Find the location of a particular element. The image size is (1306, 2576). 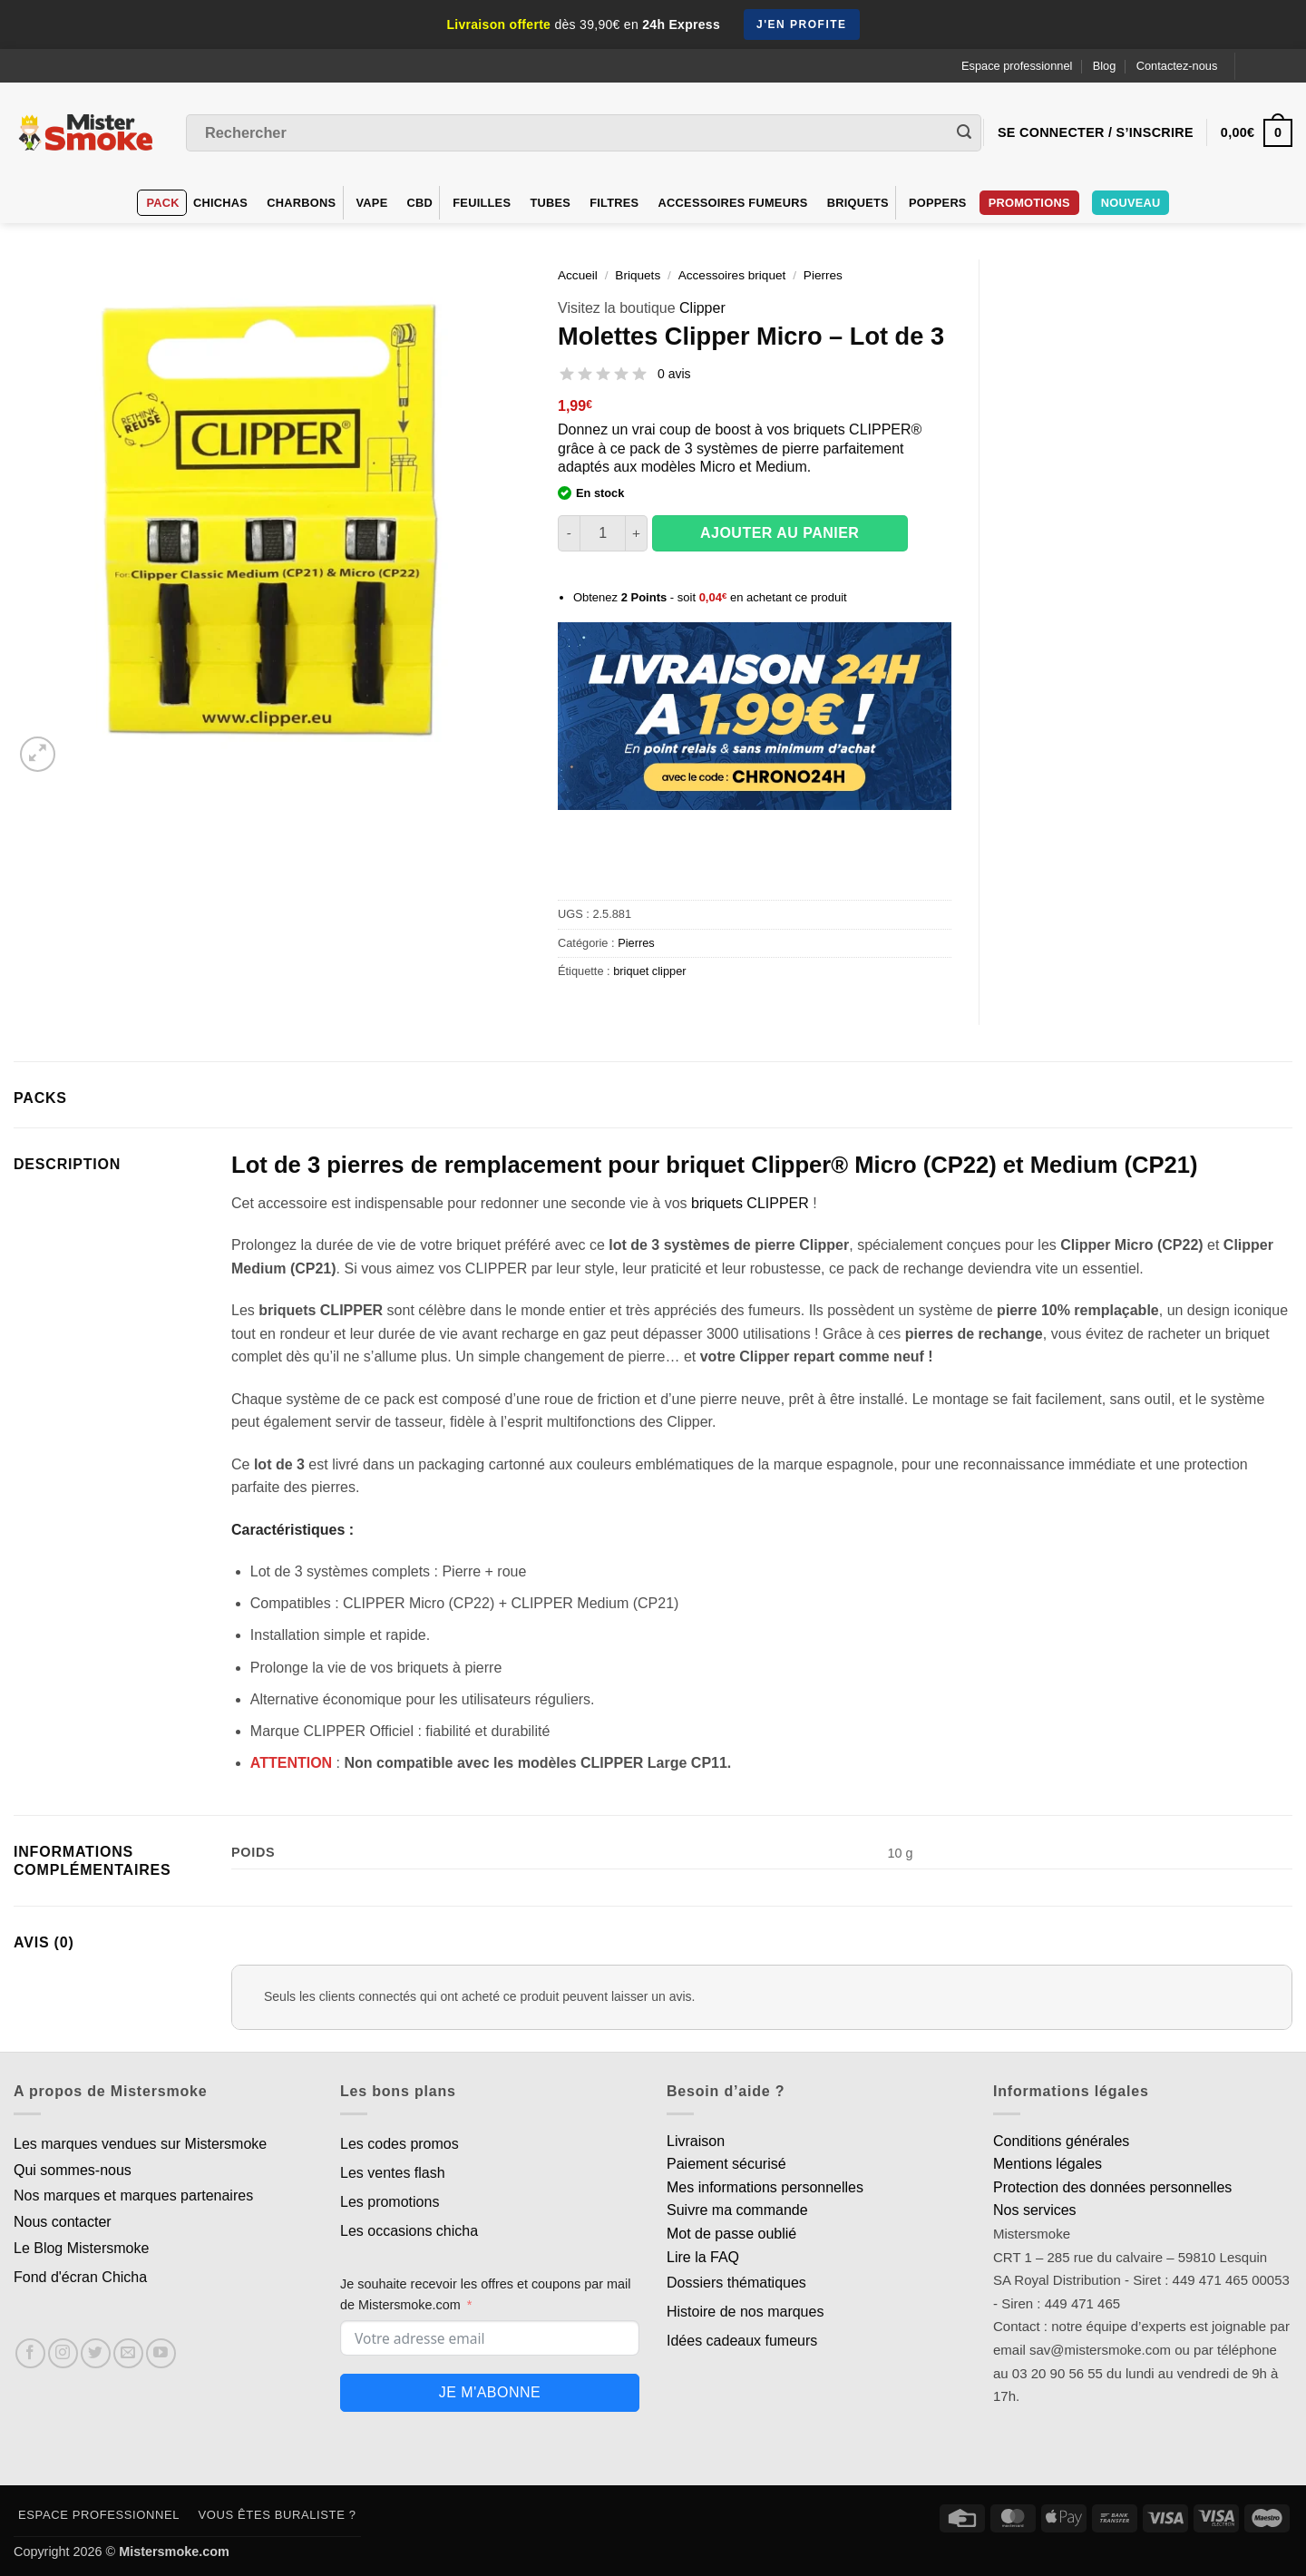

Filtres is located at coordinates (614, 203).